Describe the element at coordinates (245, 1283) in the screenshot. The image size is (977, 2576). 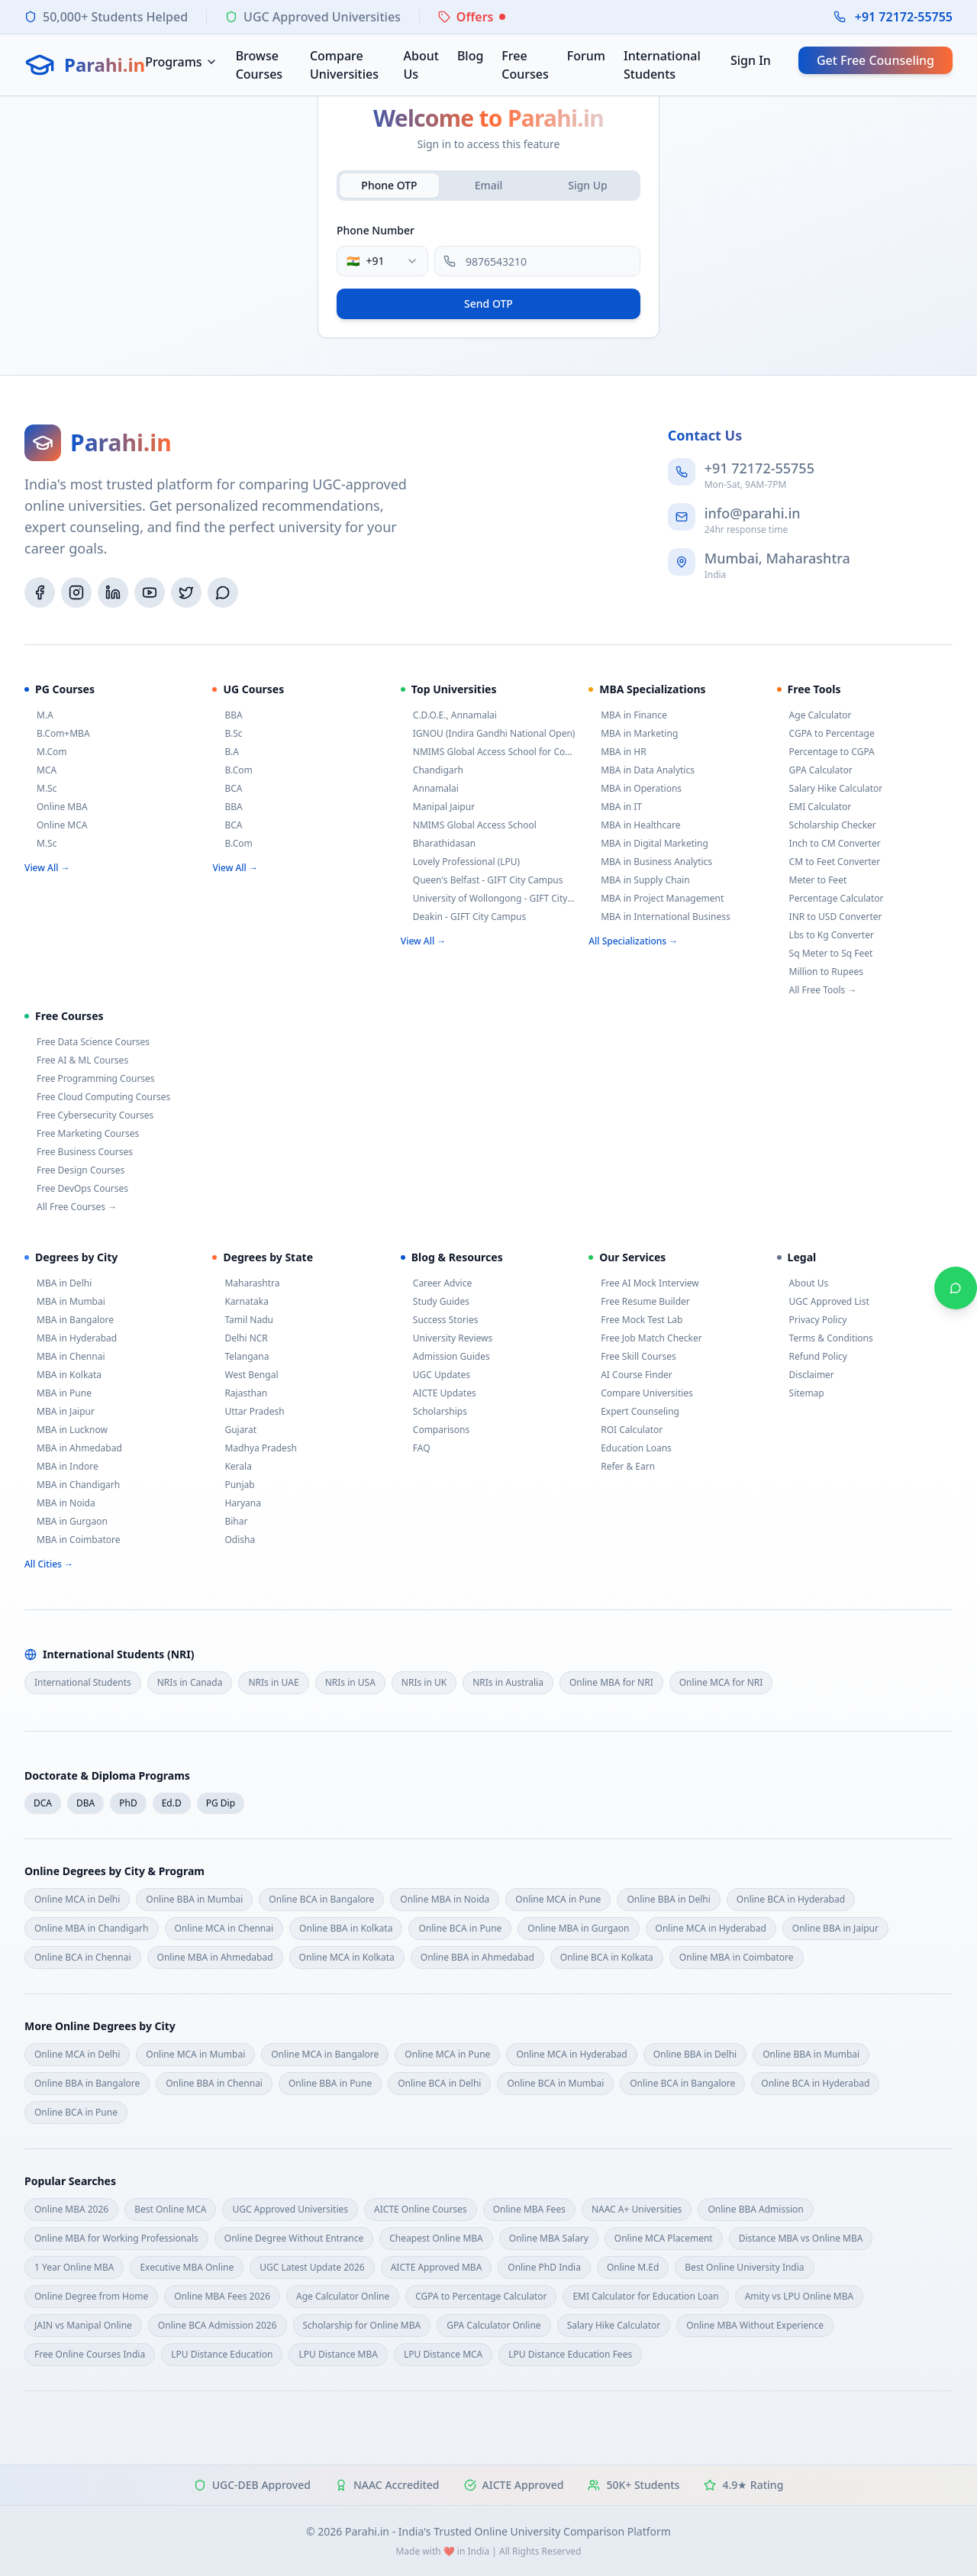
I see `Maharashtra` at that location.